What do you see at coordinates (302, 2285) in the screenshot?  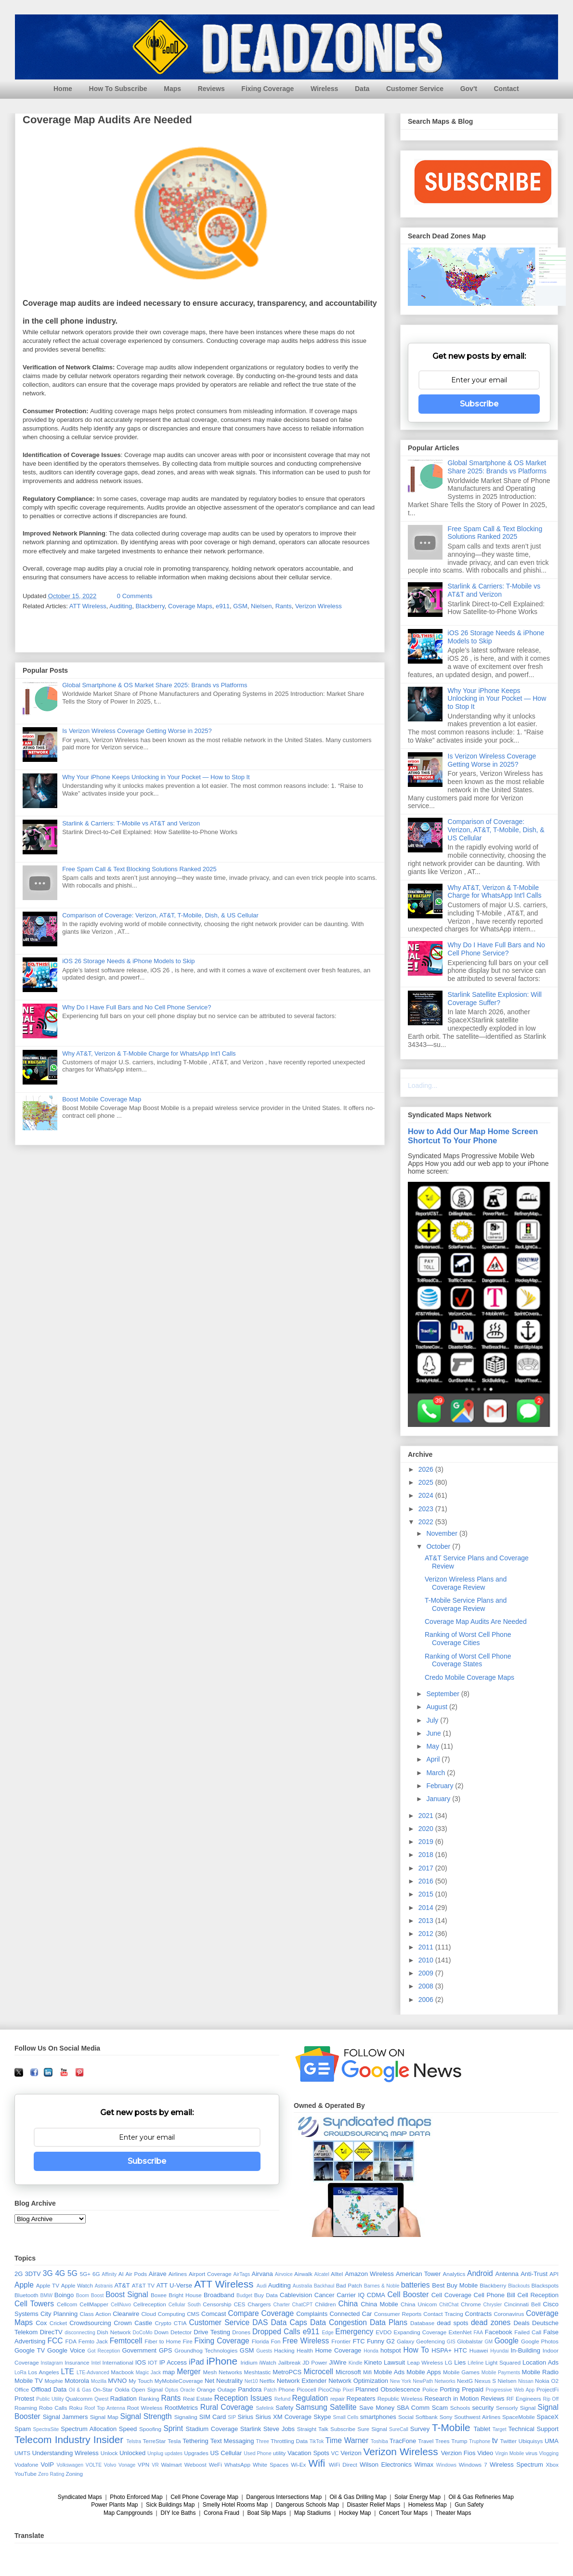 I see `Australia` at bounding box center [302, 2285].